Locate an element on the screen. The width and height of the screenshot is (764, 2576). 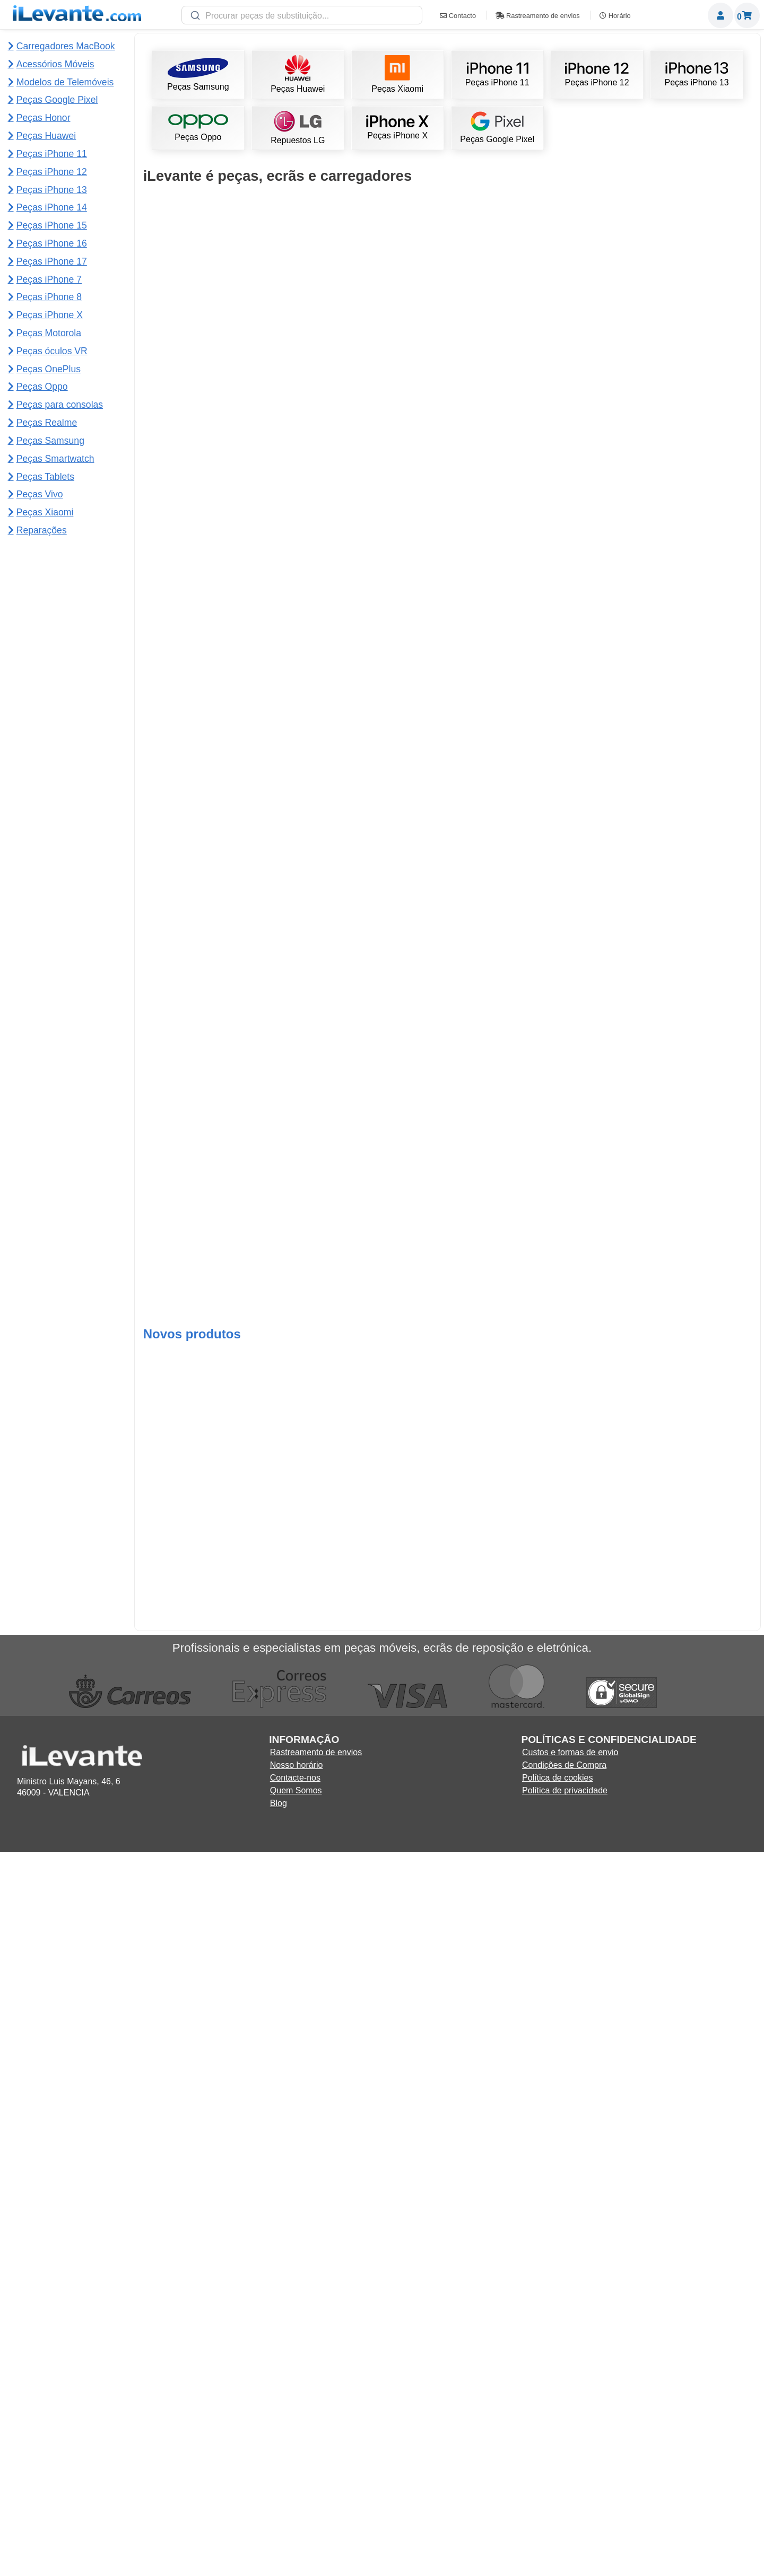
Ecrã para Redmi 12 is located at coordinates (677, 1614).